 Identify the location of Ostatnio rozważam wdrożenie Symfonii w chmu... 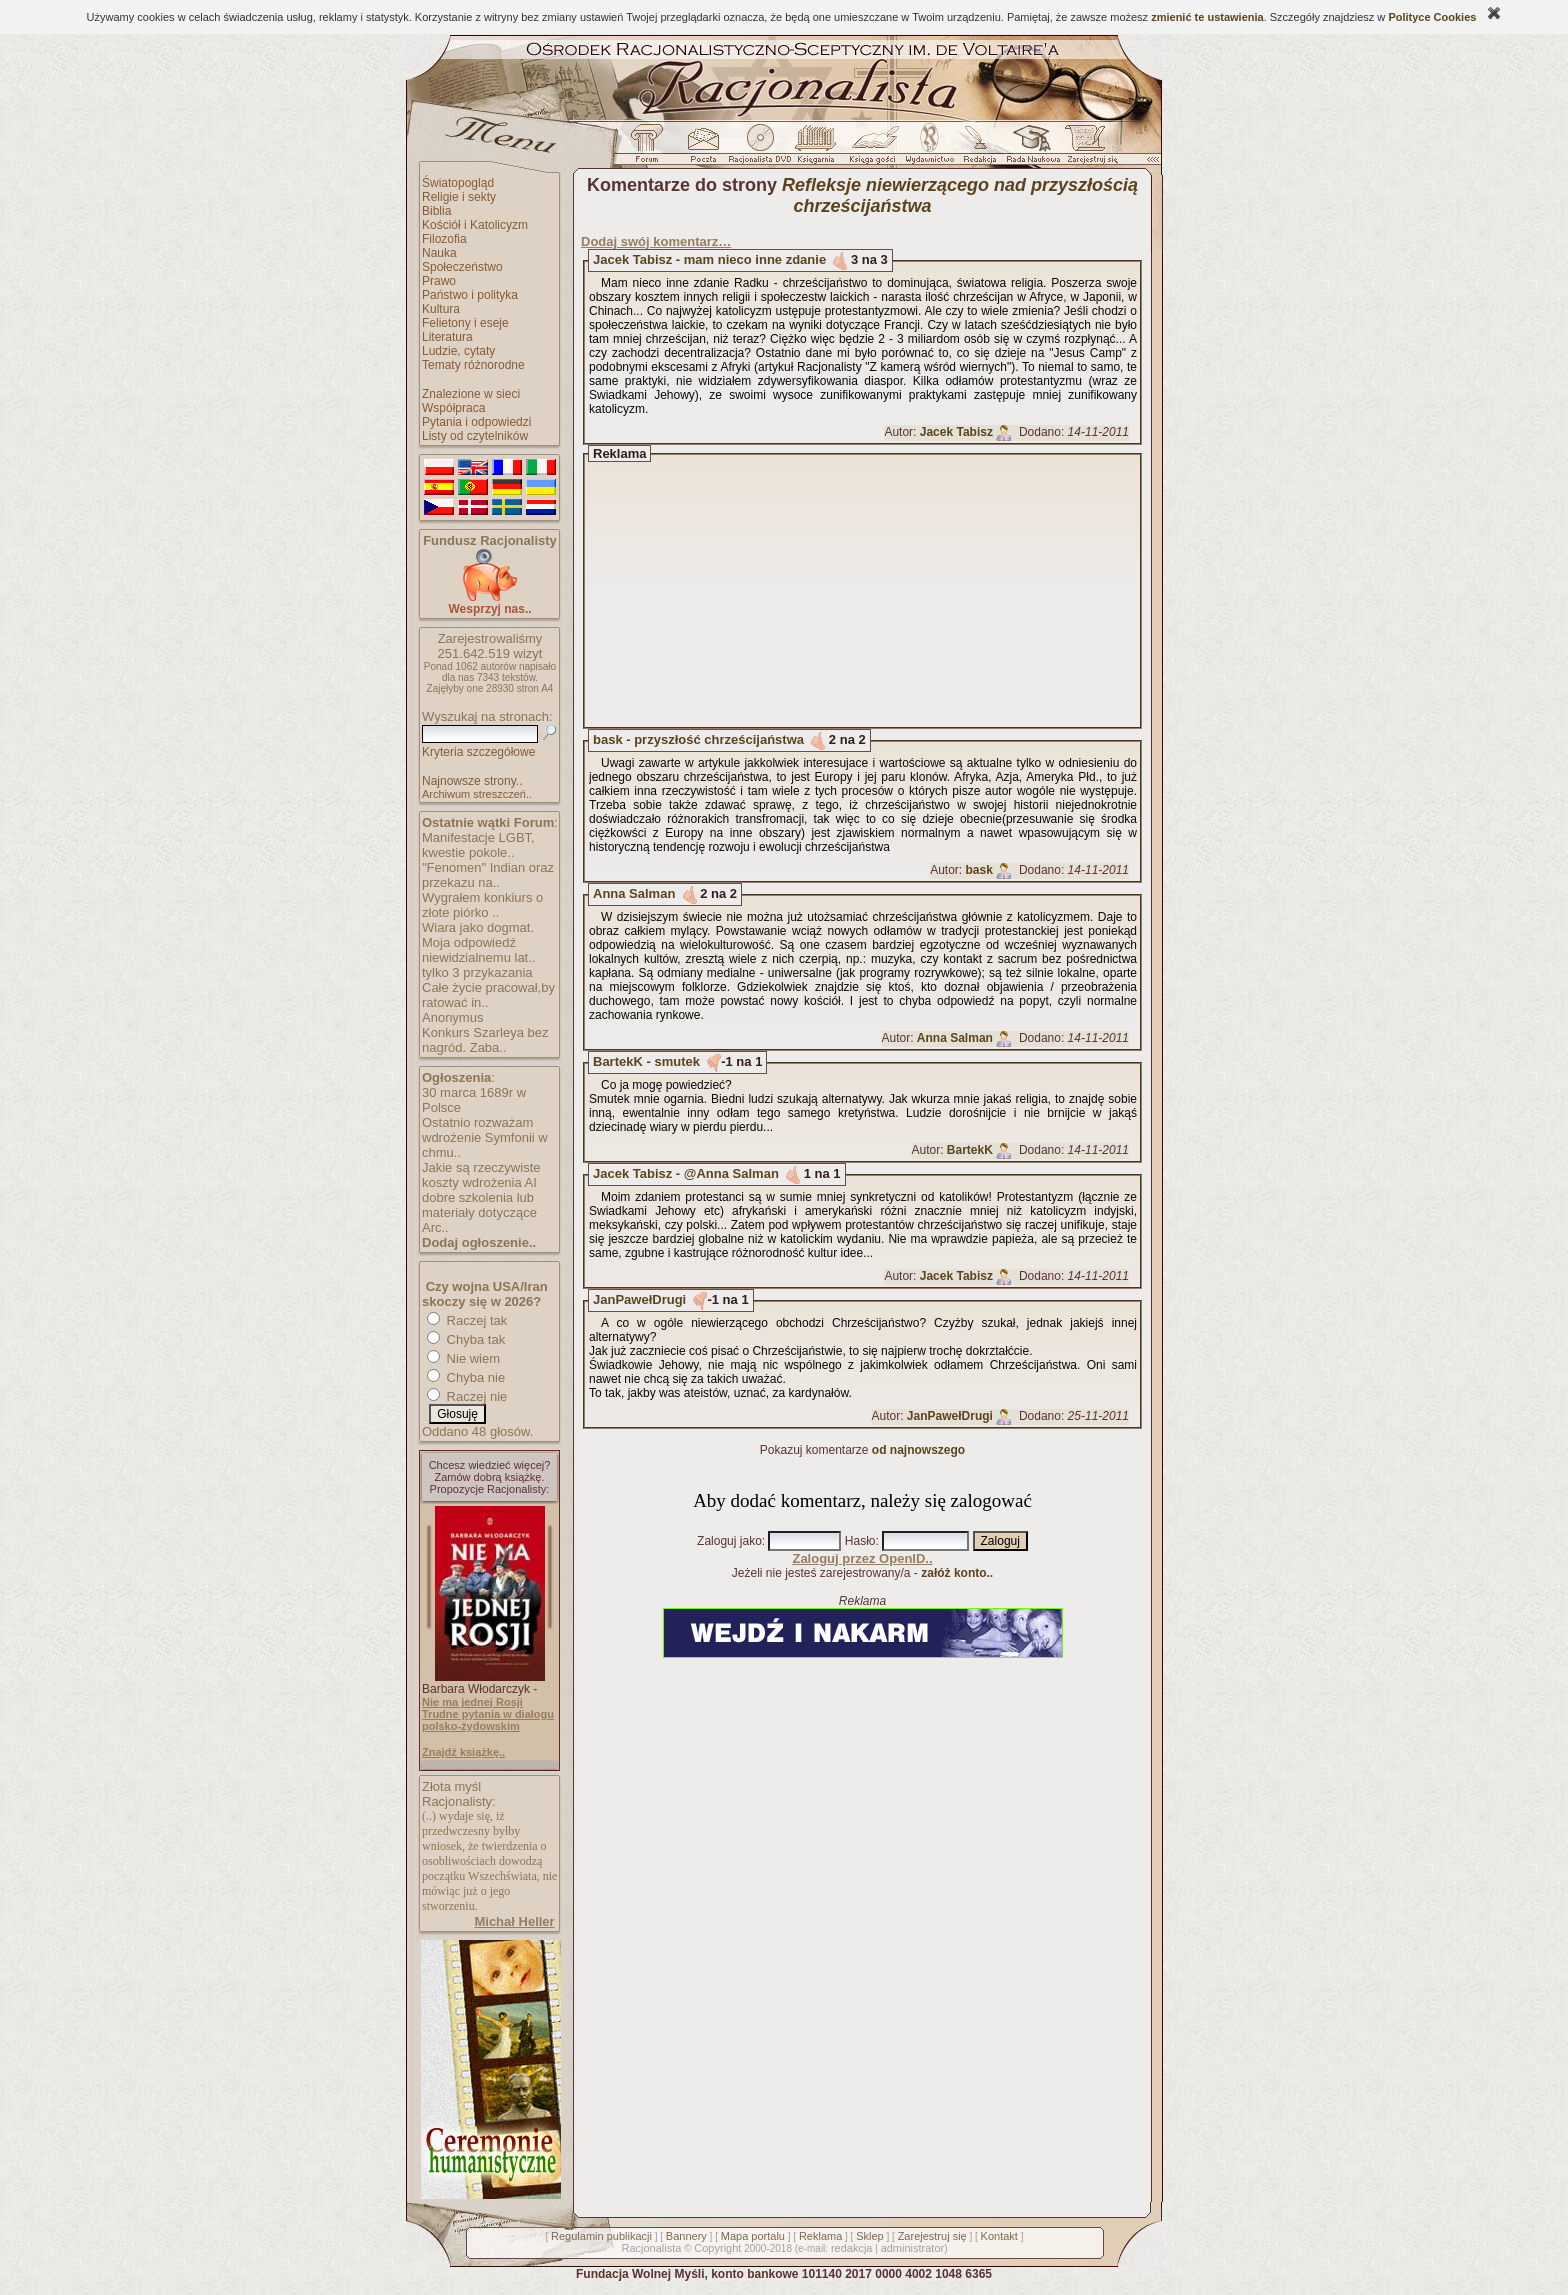
(485, 1137).